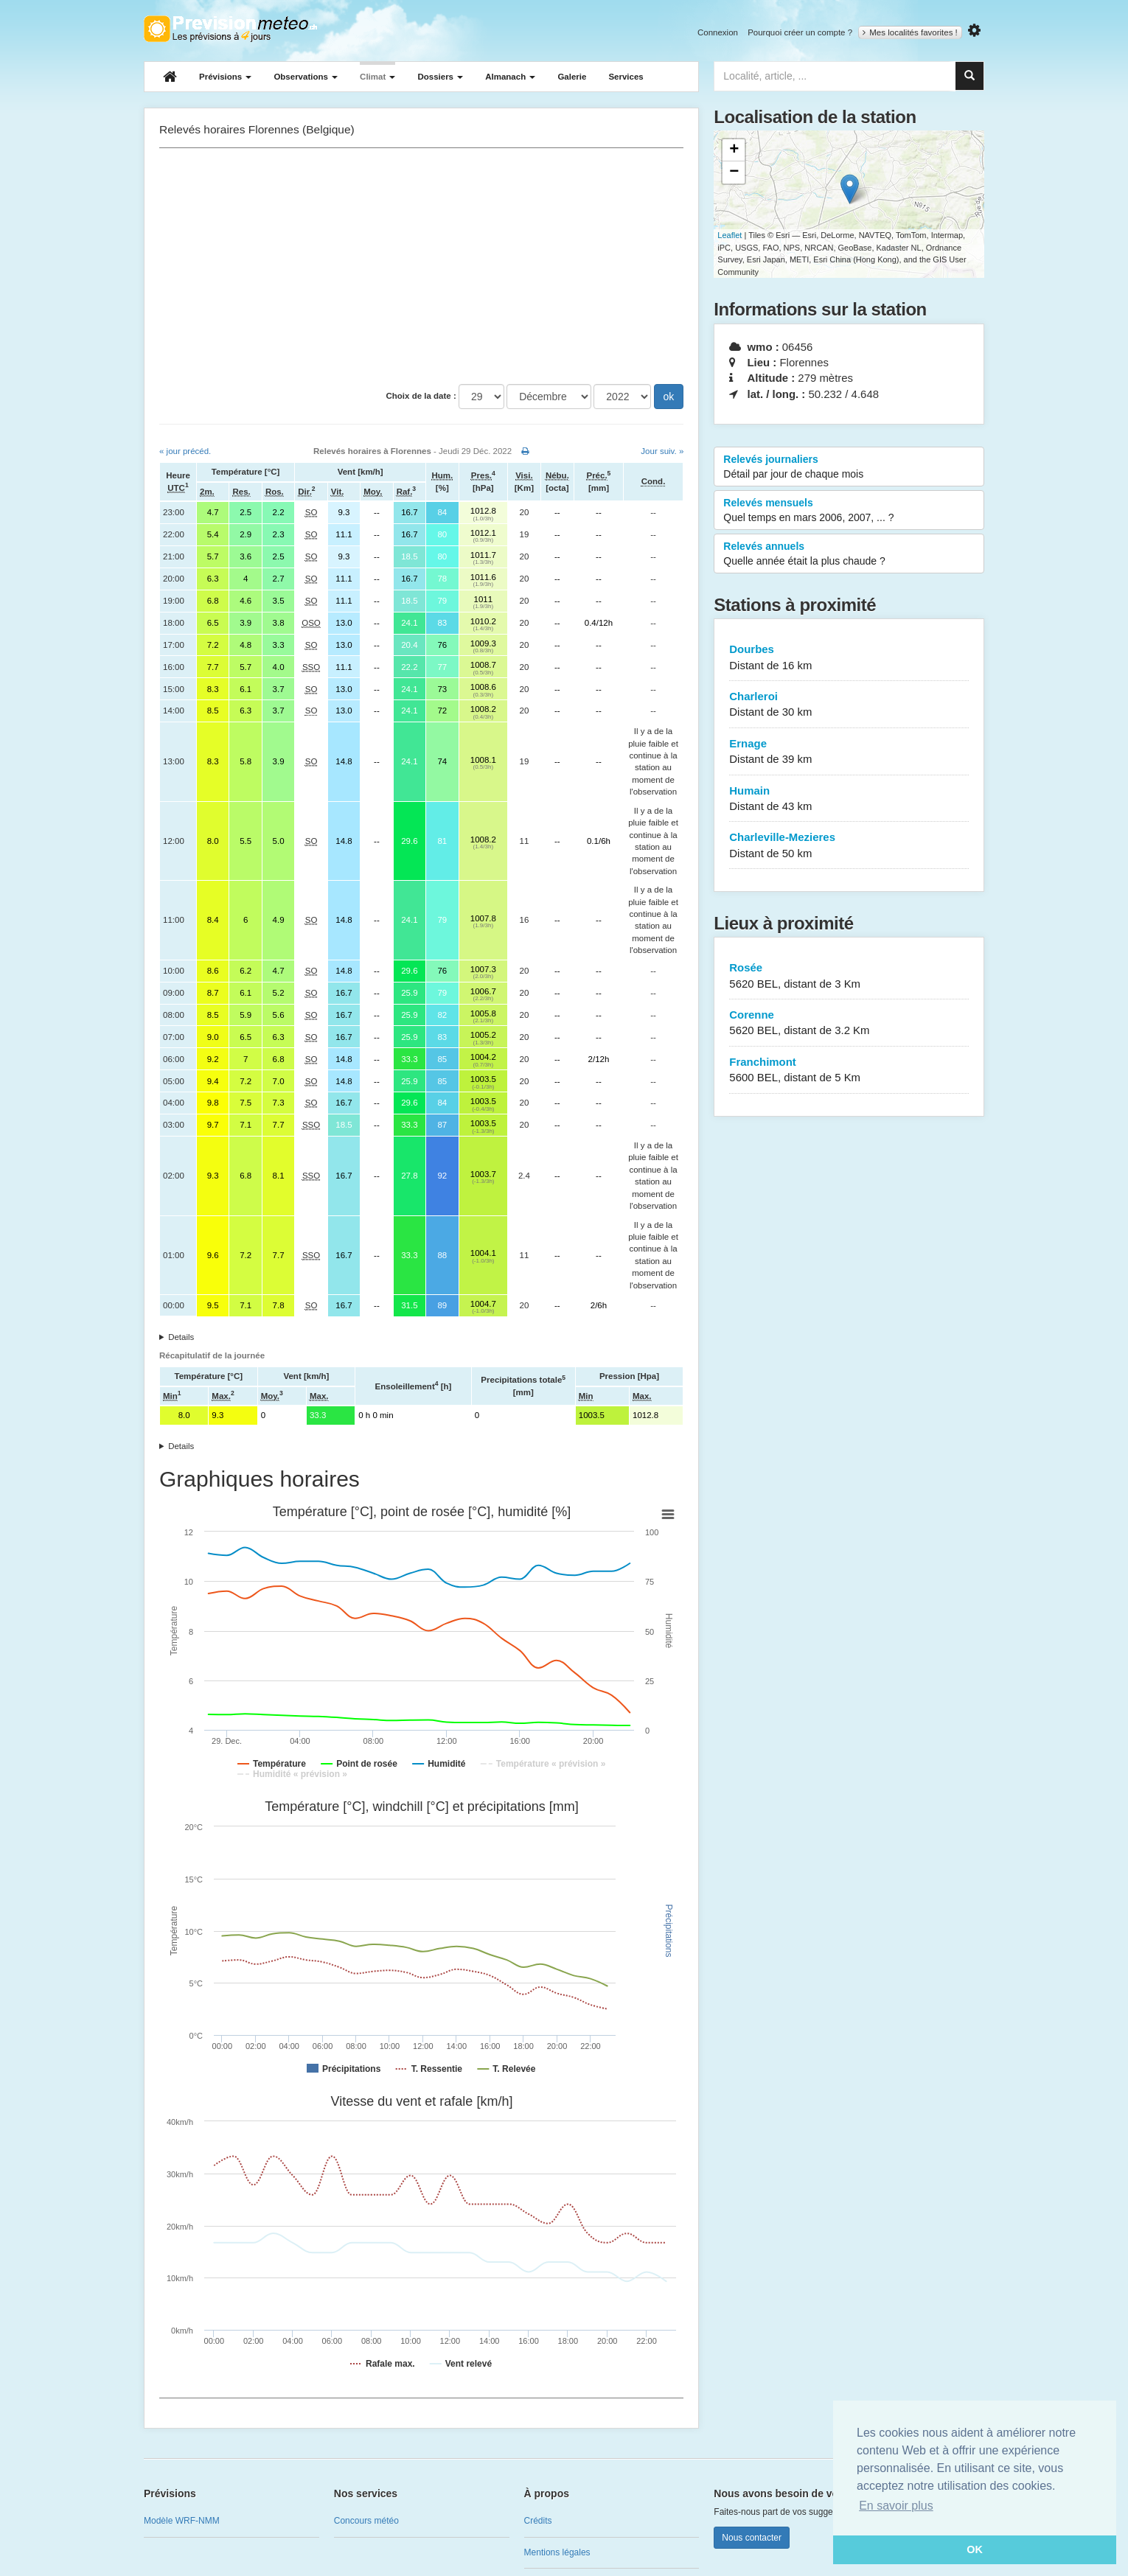  Describe the element at coordinates (849, 1070) in the screenshot. I see `Franchimont` at that location.